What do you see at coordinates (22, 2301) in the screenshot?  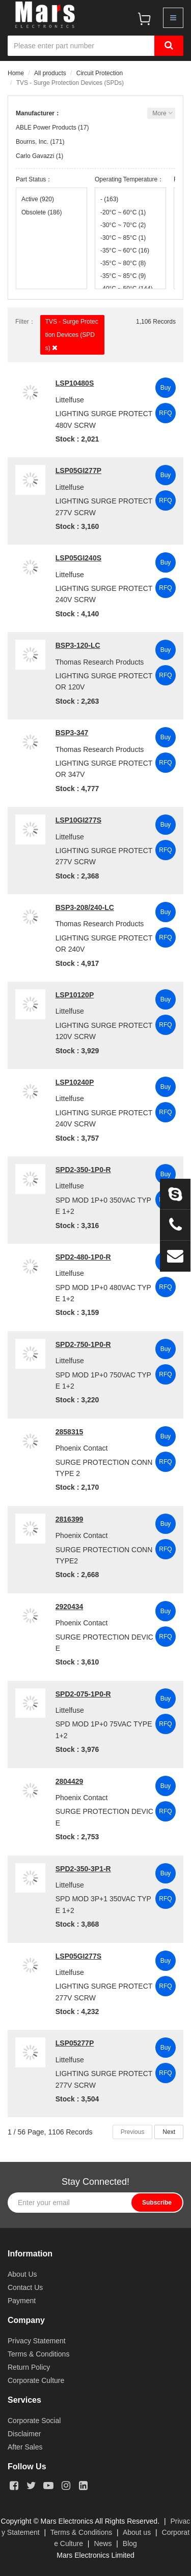 I see `Payment` at bounding box center [22, 2301].